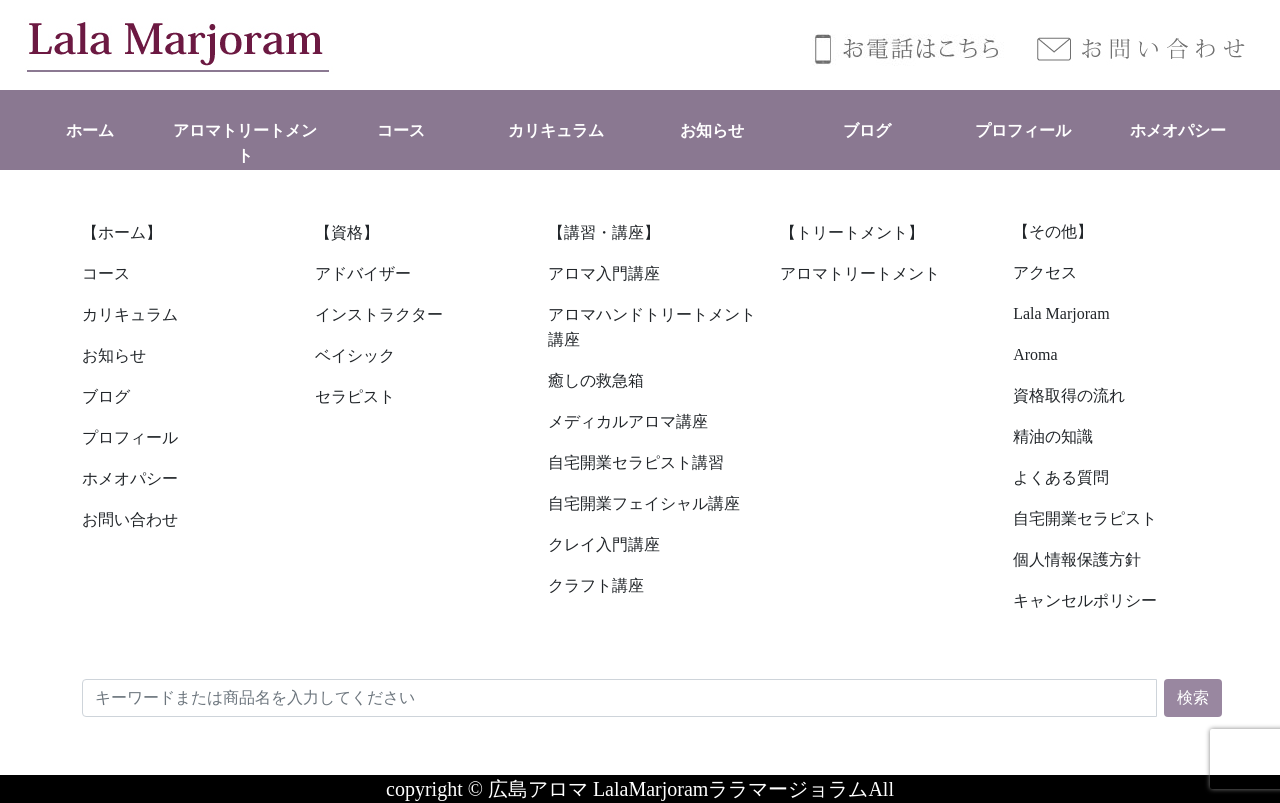 This screenshot has width=1280, height=803. What do you see at coordinates (1193, 697) in the screenshot?
I see `検索` at bounding box center [1193, 697].